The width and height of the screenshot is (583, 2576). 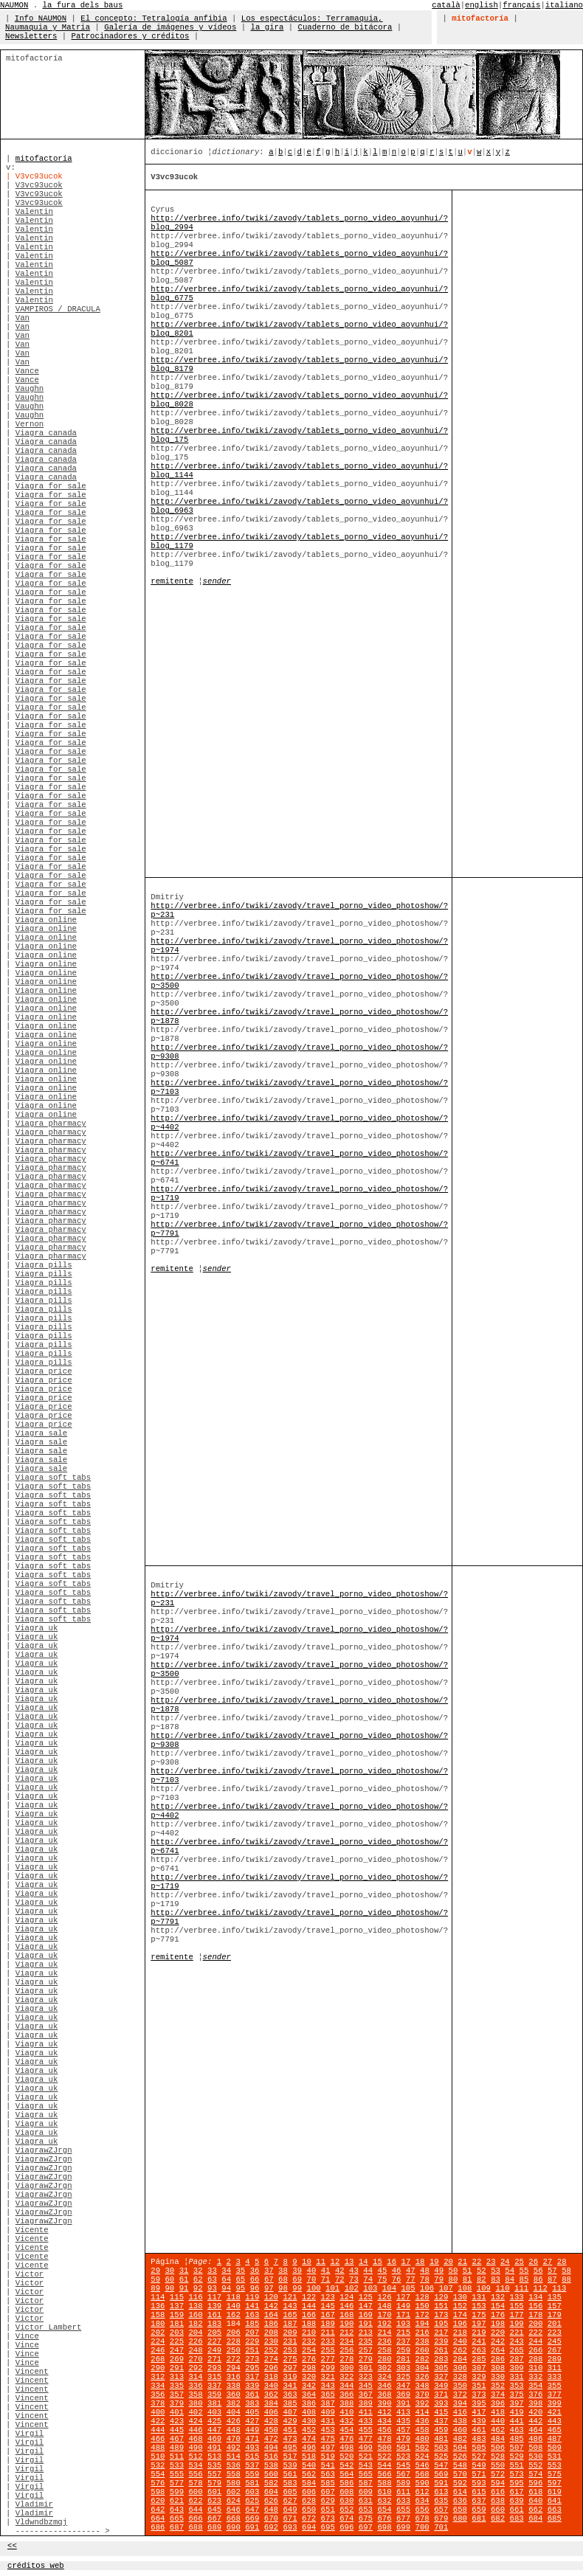 What do you see at coordinates (158, 2297) in the screenshot?
I see `114` at bounding box center [158, 2297].